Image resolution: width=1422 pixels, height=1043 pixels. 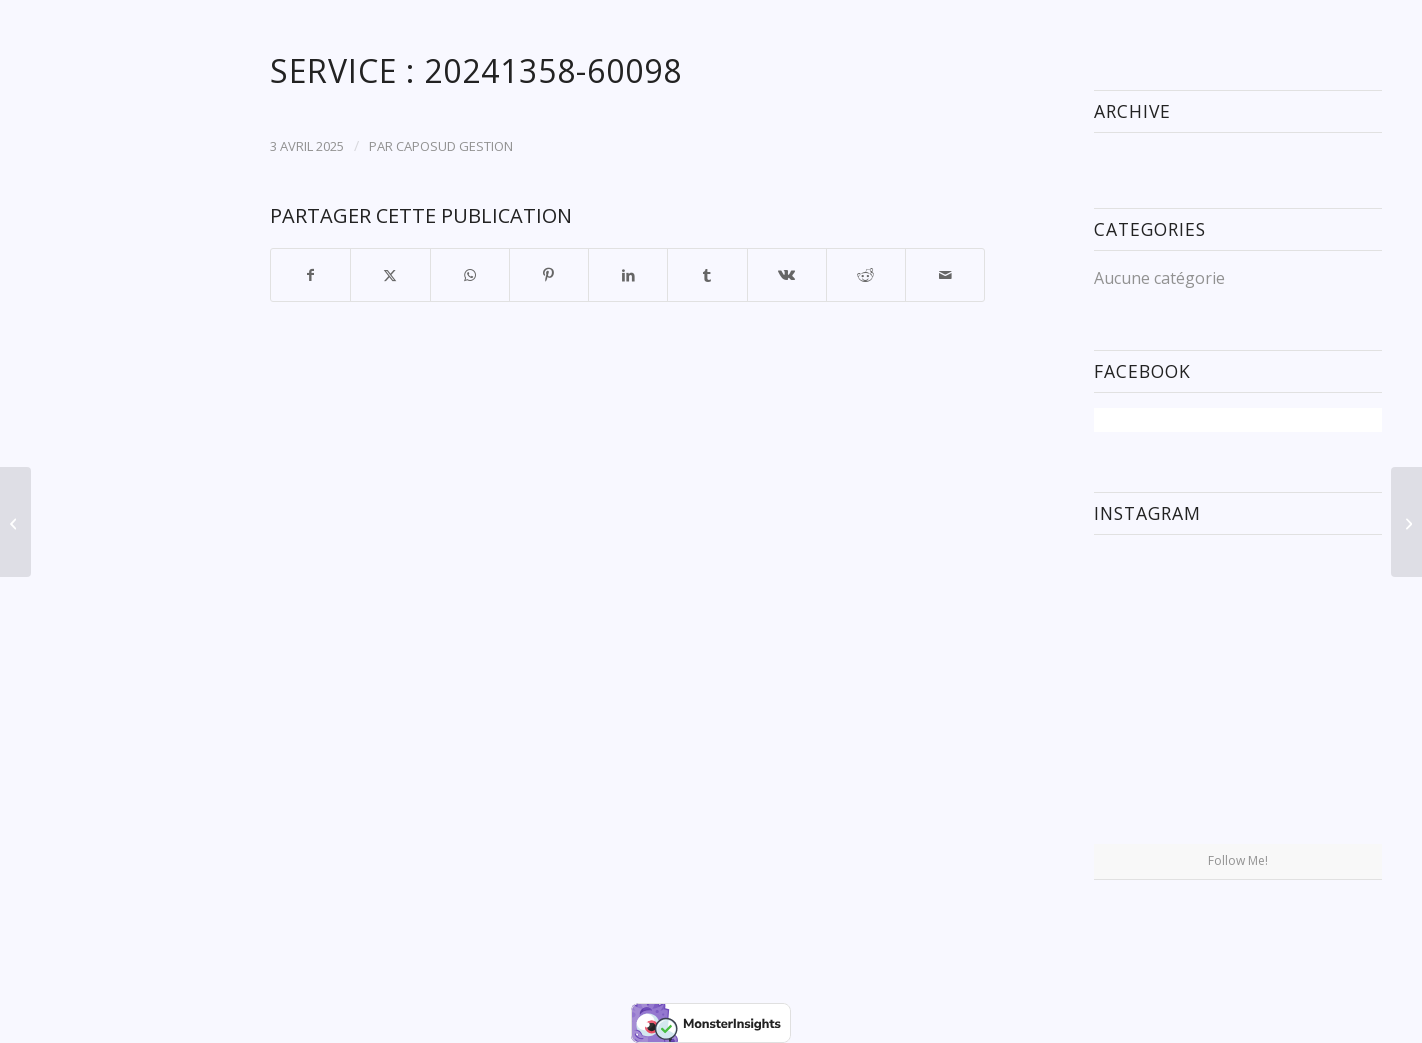 What do you see at coordinates (628, 275) in the screenshot?
I see `[Partager sur LinkedIn]` at bounding box center [628, 275].